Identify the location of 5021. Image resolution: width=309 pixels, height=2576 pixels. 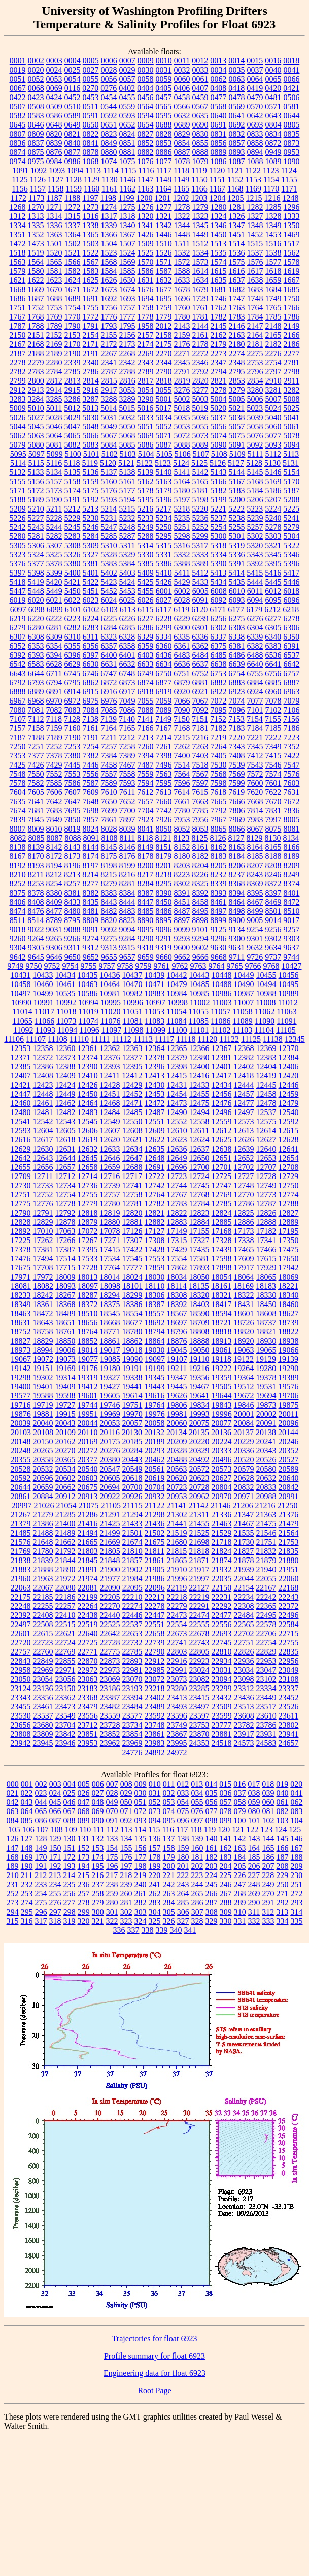
(236, 408).